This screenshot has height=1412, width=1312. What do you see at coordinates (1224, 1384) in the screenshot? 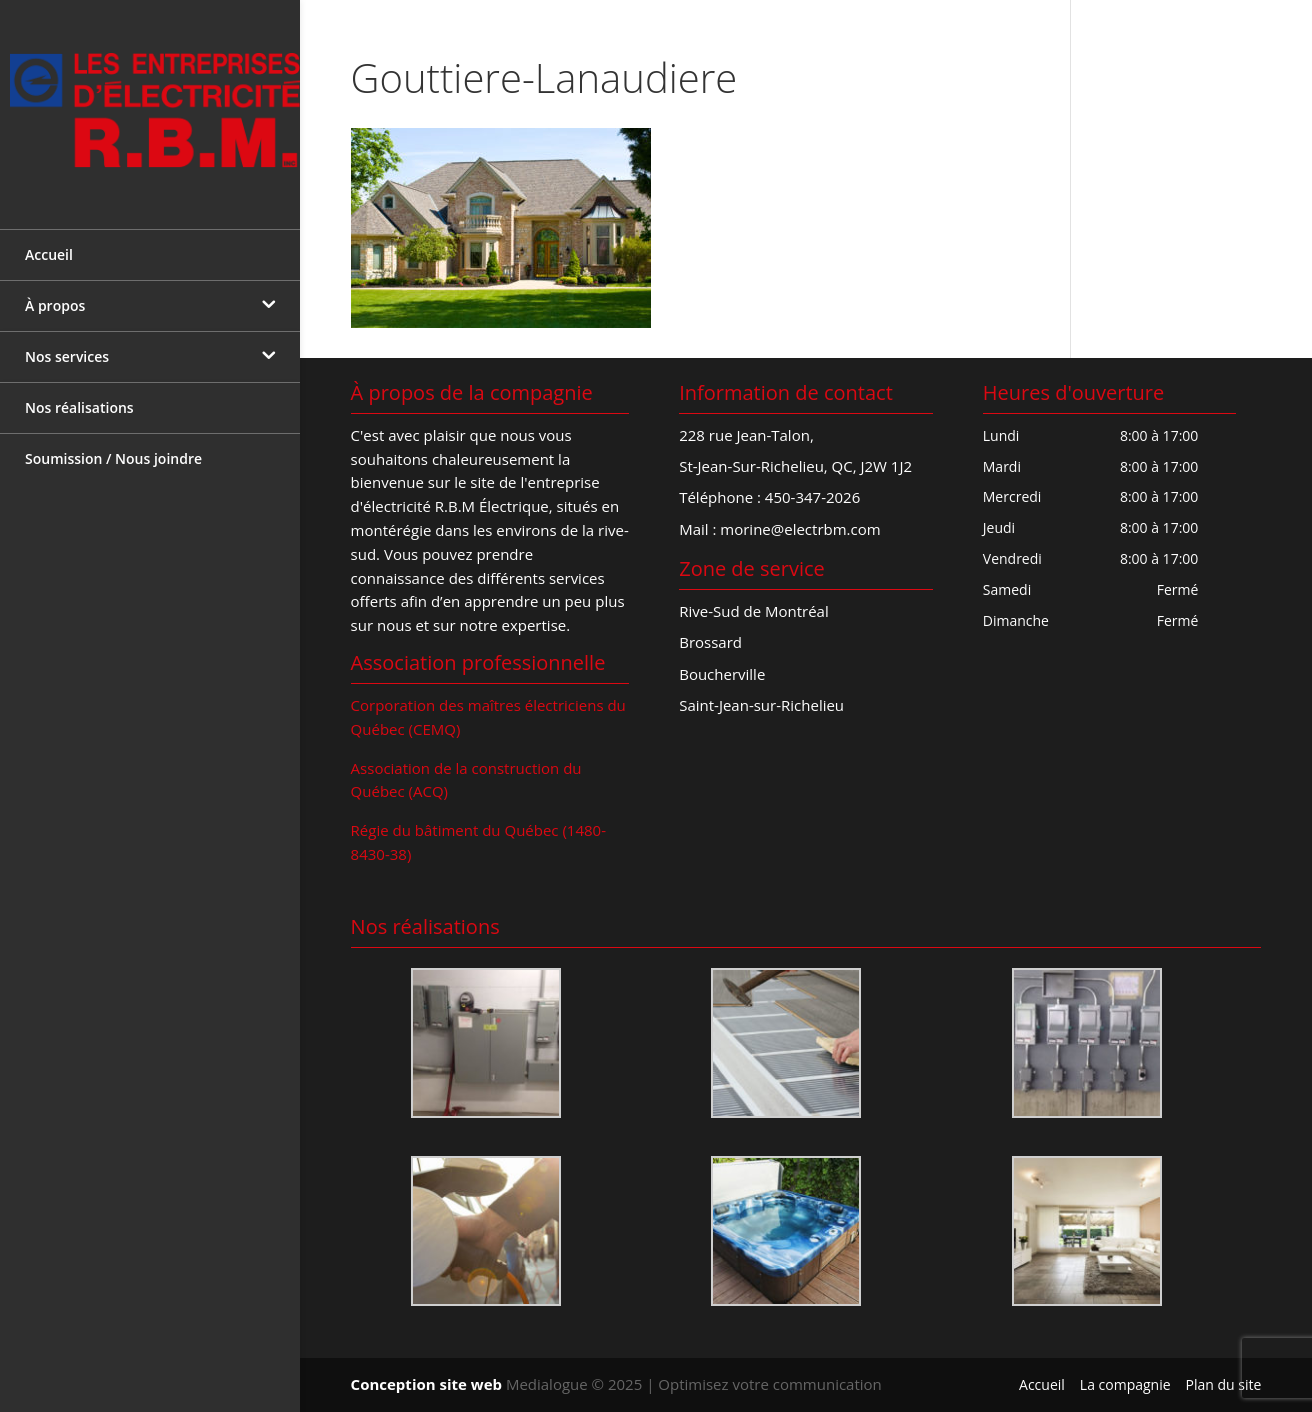
I see `Plan du site` at bounding box center [1224, 1384].